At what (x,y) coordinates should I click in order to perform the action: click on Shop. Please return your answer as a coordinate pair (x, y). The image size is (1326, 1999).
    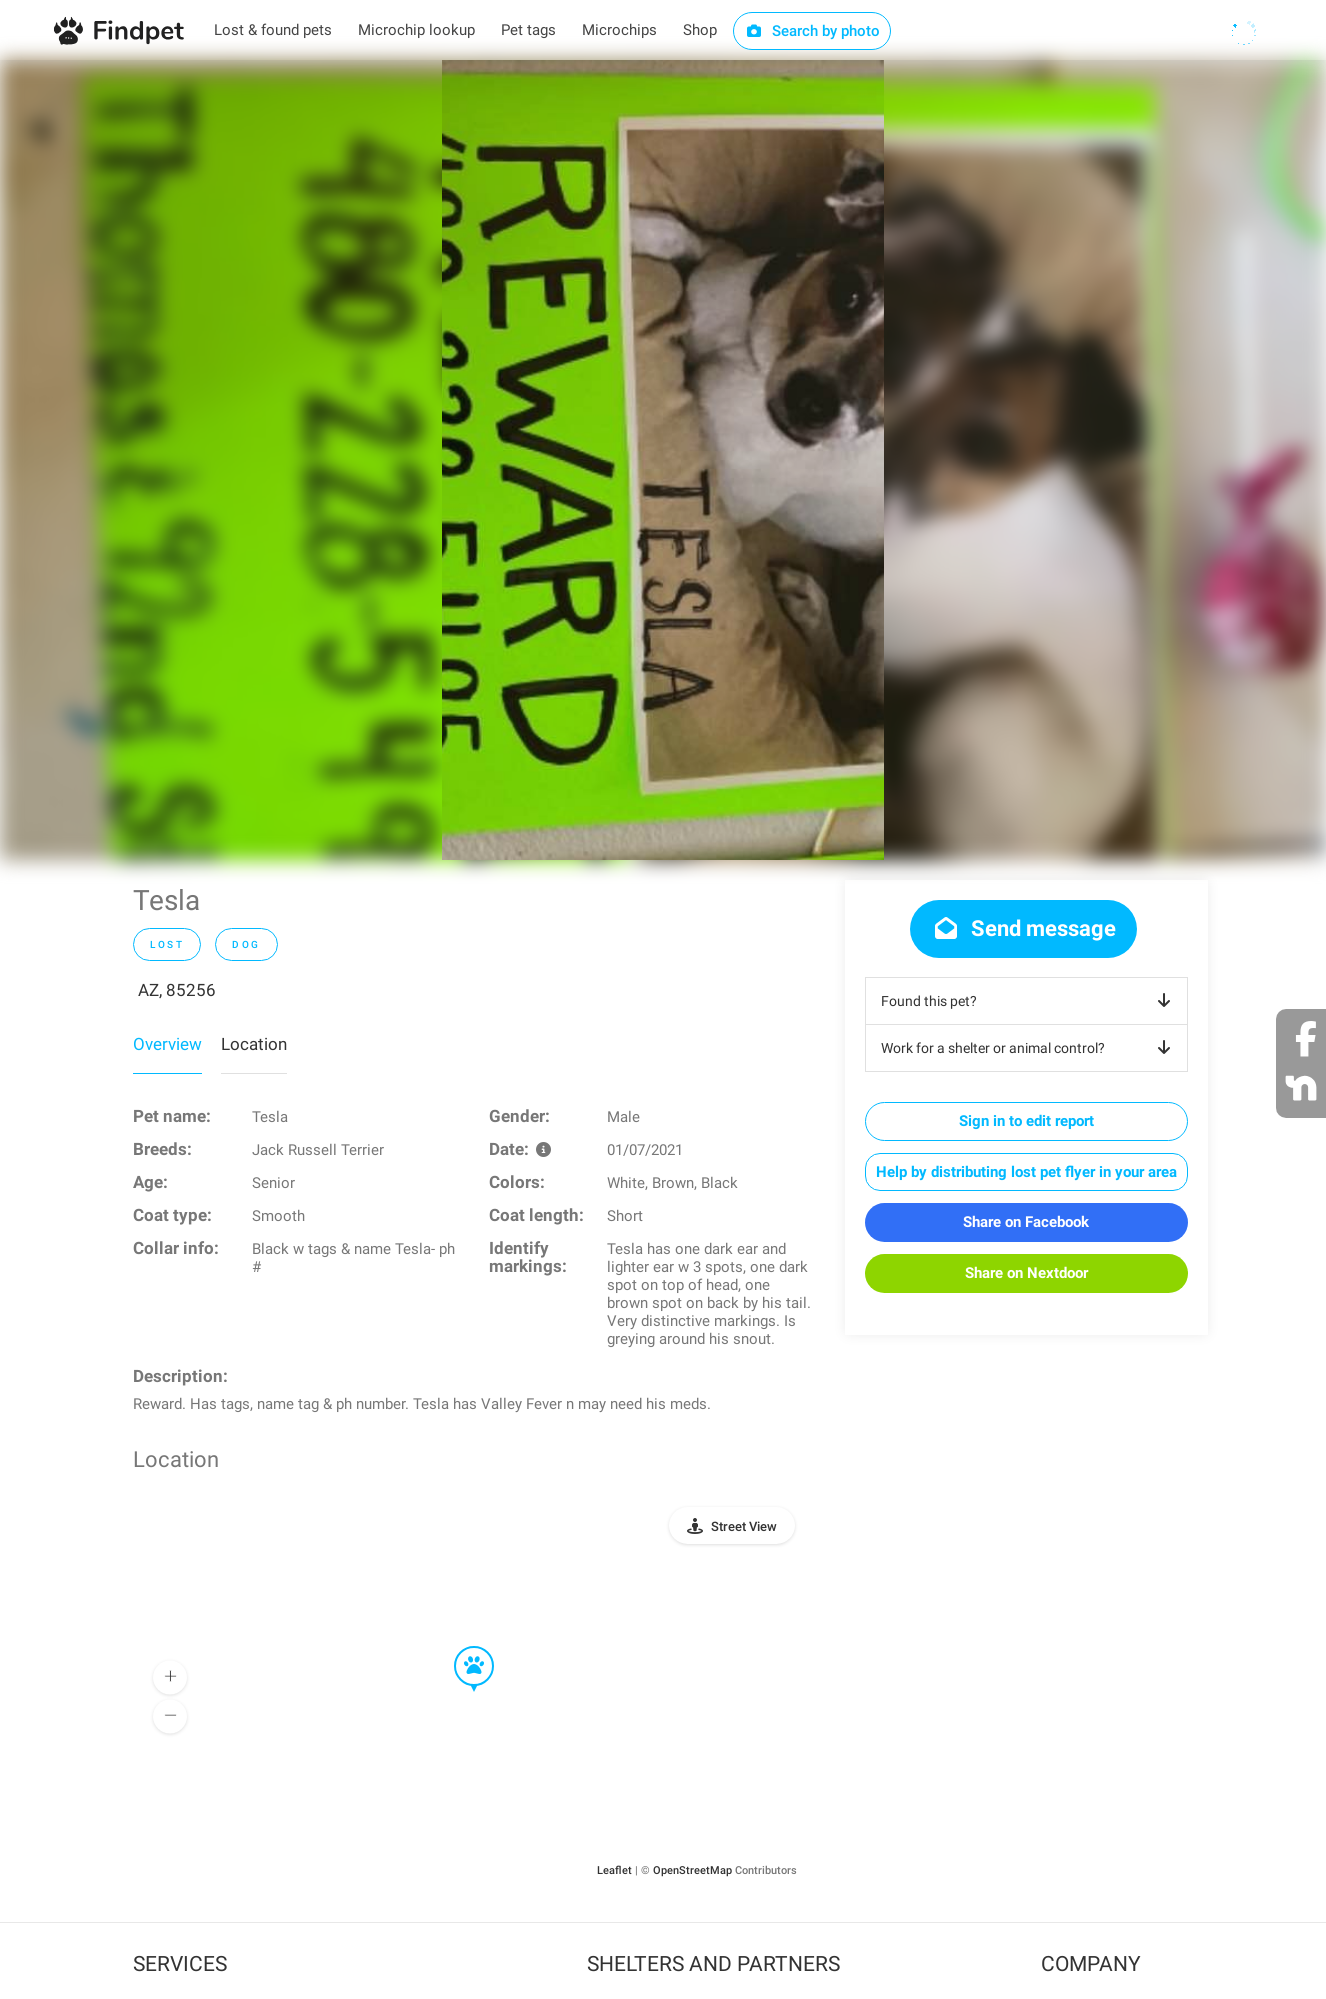
    Looking at the image, I should click on (700, 30).